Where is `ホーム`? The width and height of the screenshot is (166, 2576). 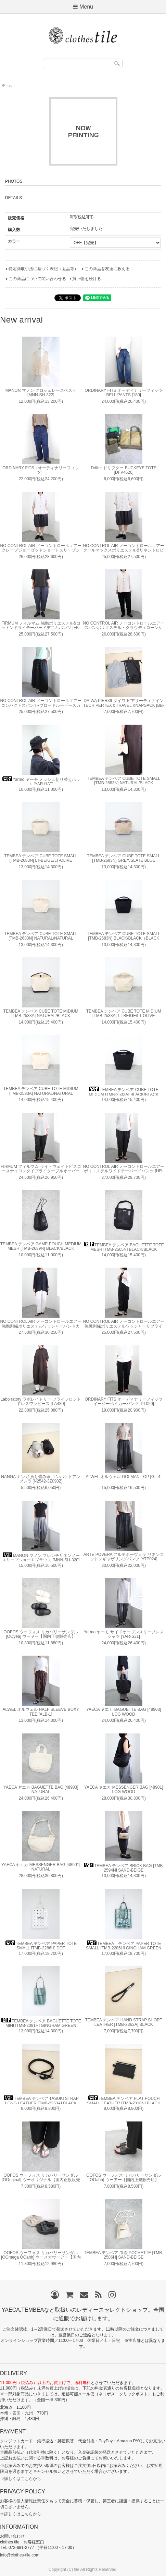
ホーム is located at coordinates (7, 85).